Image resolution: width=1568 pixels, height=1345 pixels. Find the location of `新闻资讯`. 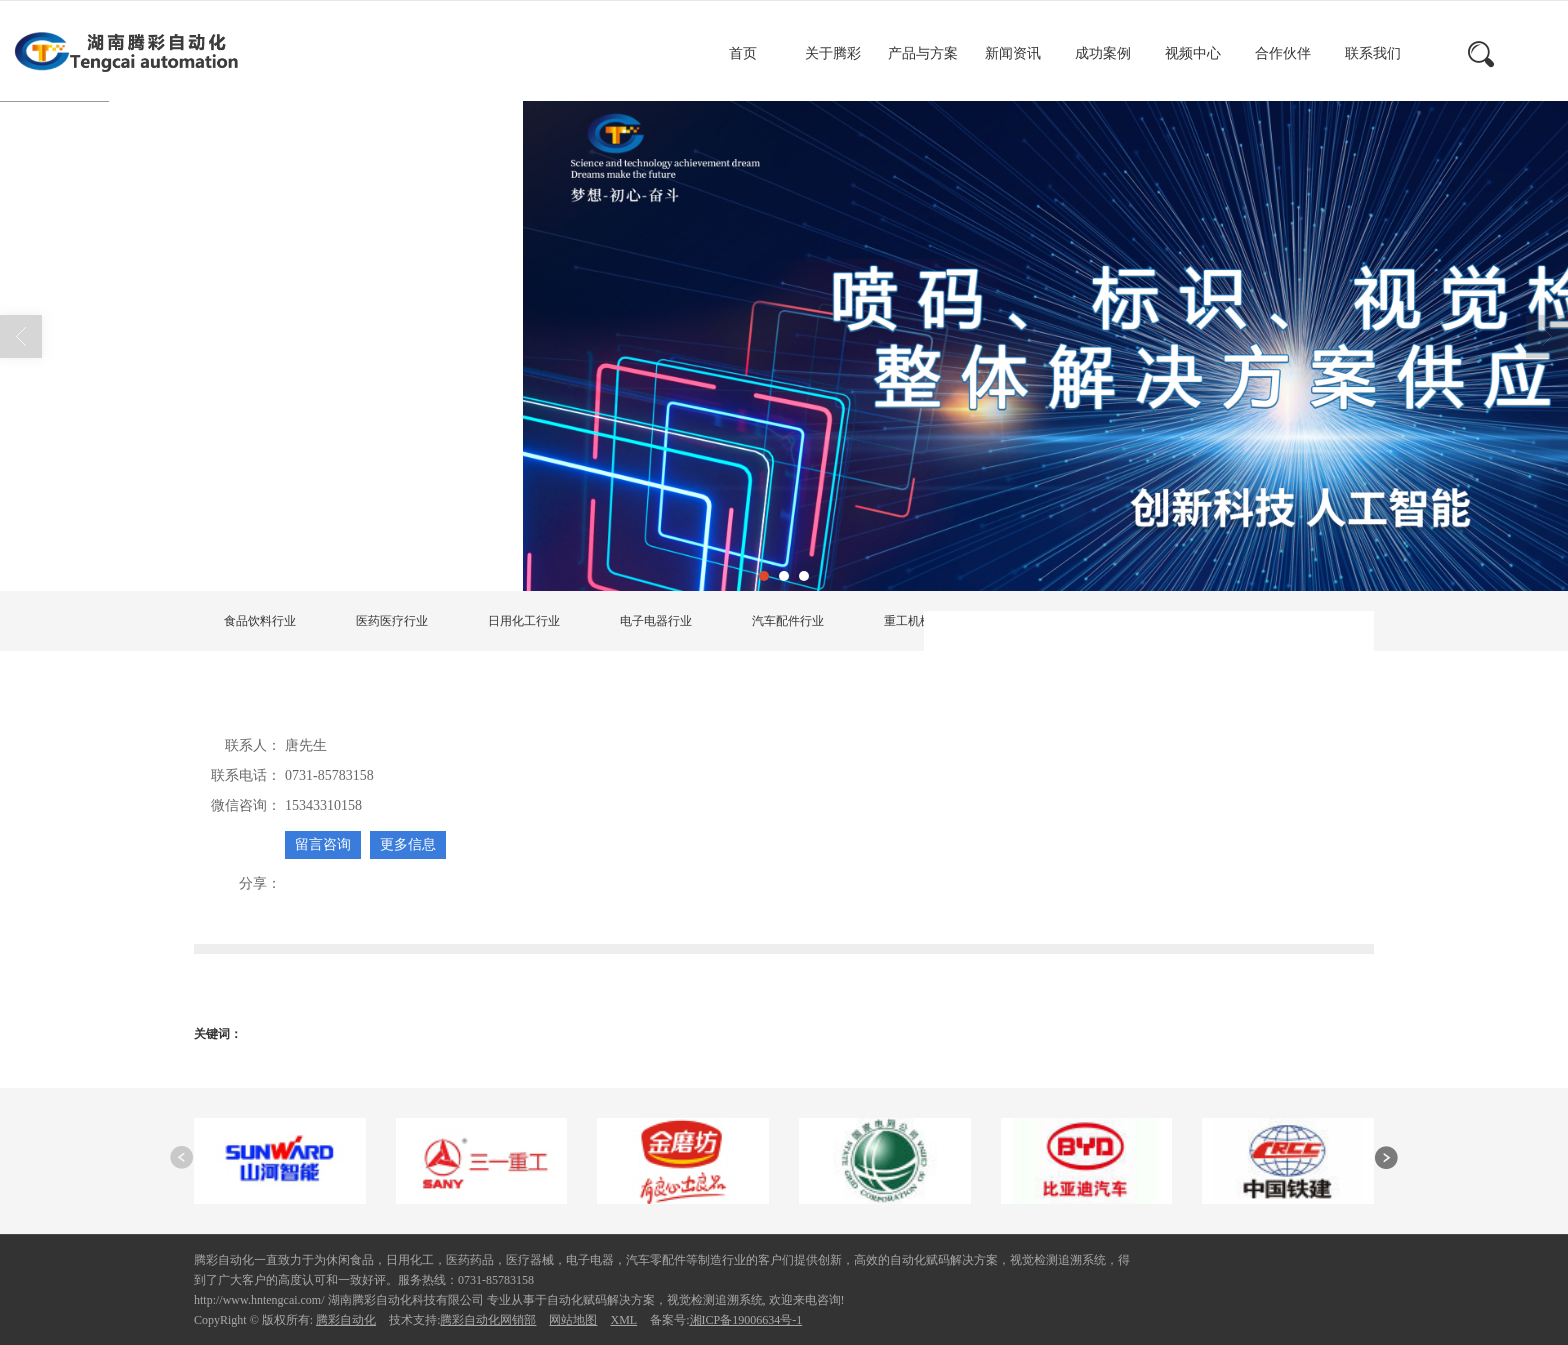

新闻资讯 is located at coordinates (1013, 53).